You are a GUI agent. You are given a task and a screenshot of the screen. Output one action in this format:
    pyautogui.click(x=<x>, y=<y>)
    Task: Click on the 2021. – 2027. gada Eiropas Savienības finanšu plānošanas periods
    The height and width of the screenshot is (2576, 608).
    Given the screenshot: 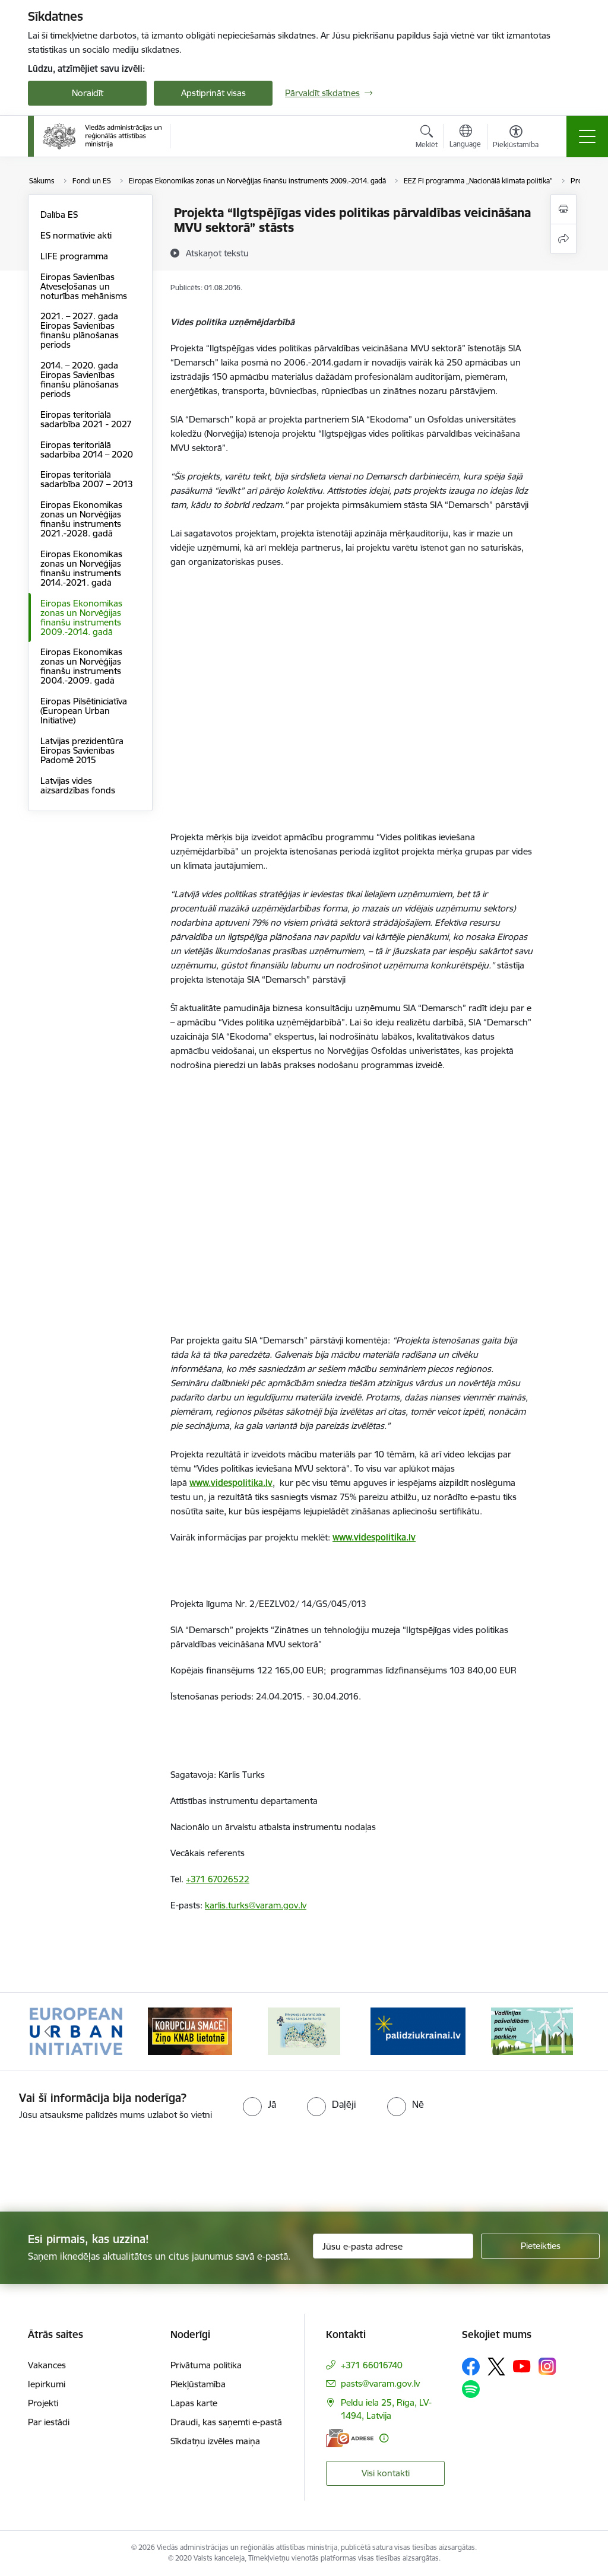 What is the action you would take?
    pyautogui.click(x=79, y=330)
    